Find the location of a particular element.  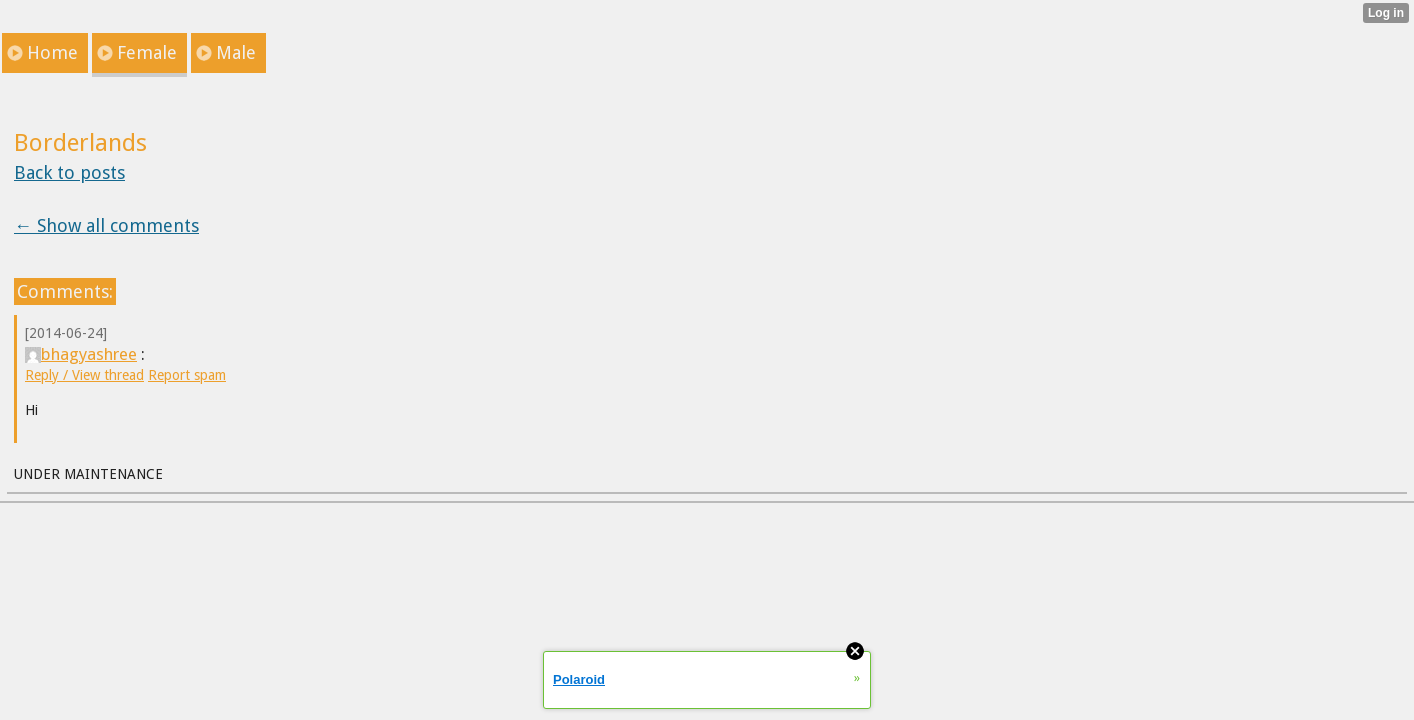

Back to posts is located at coordinates (69, 172).